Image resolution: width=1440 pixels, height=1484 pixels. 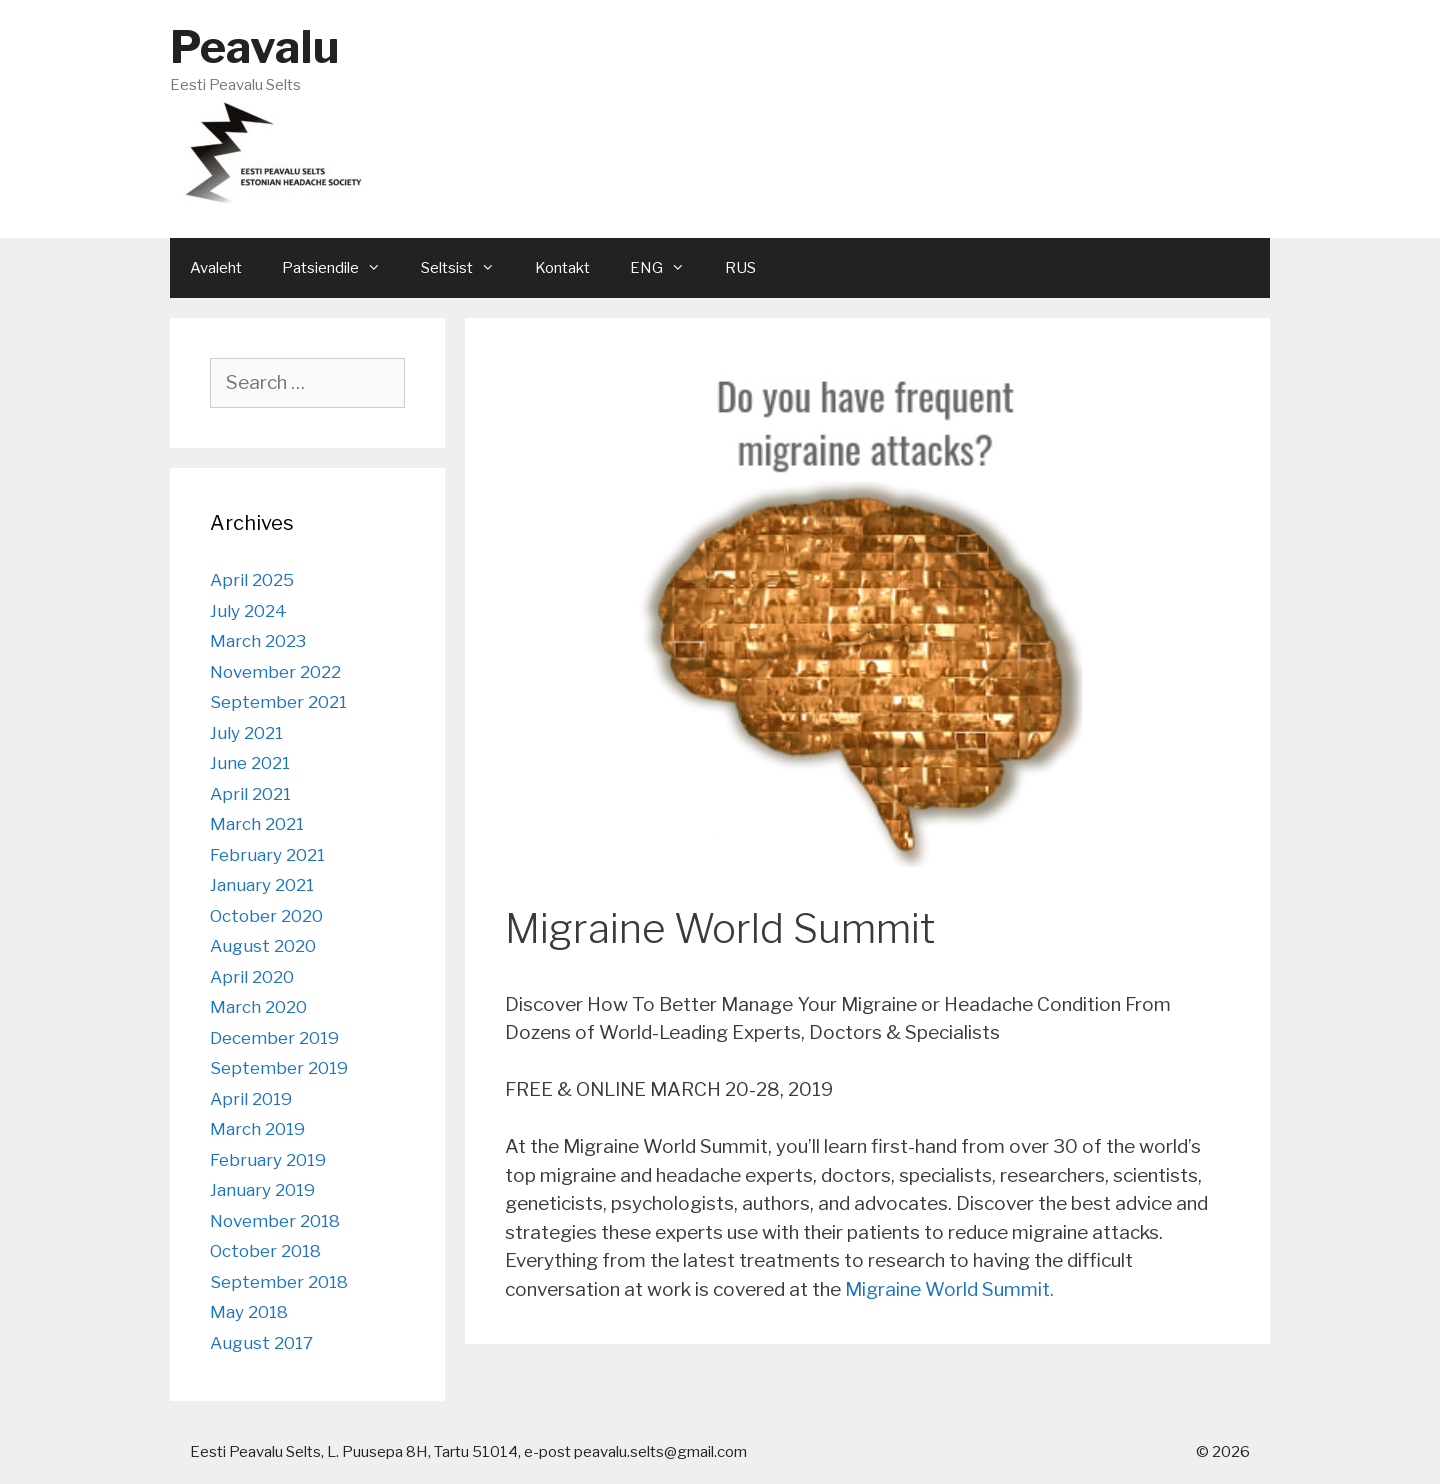 I want to click on April 2025, so click(x=252, y=580).